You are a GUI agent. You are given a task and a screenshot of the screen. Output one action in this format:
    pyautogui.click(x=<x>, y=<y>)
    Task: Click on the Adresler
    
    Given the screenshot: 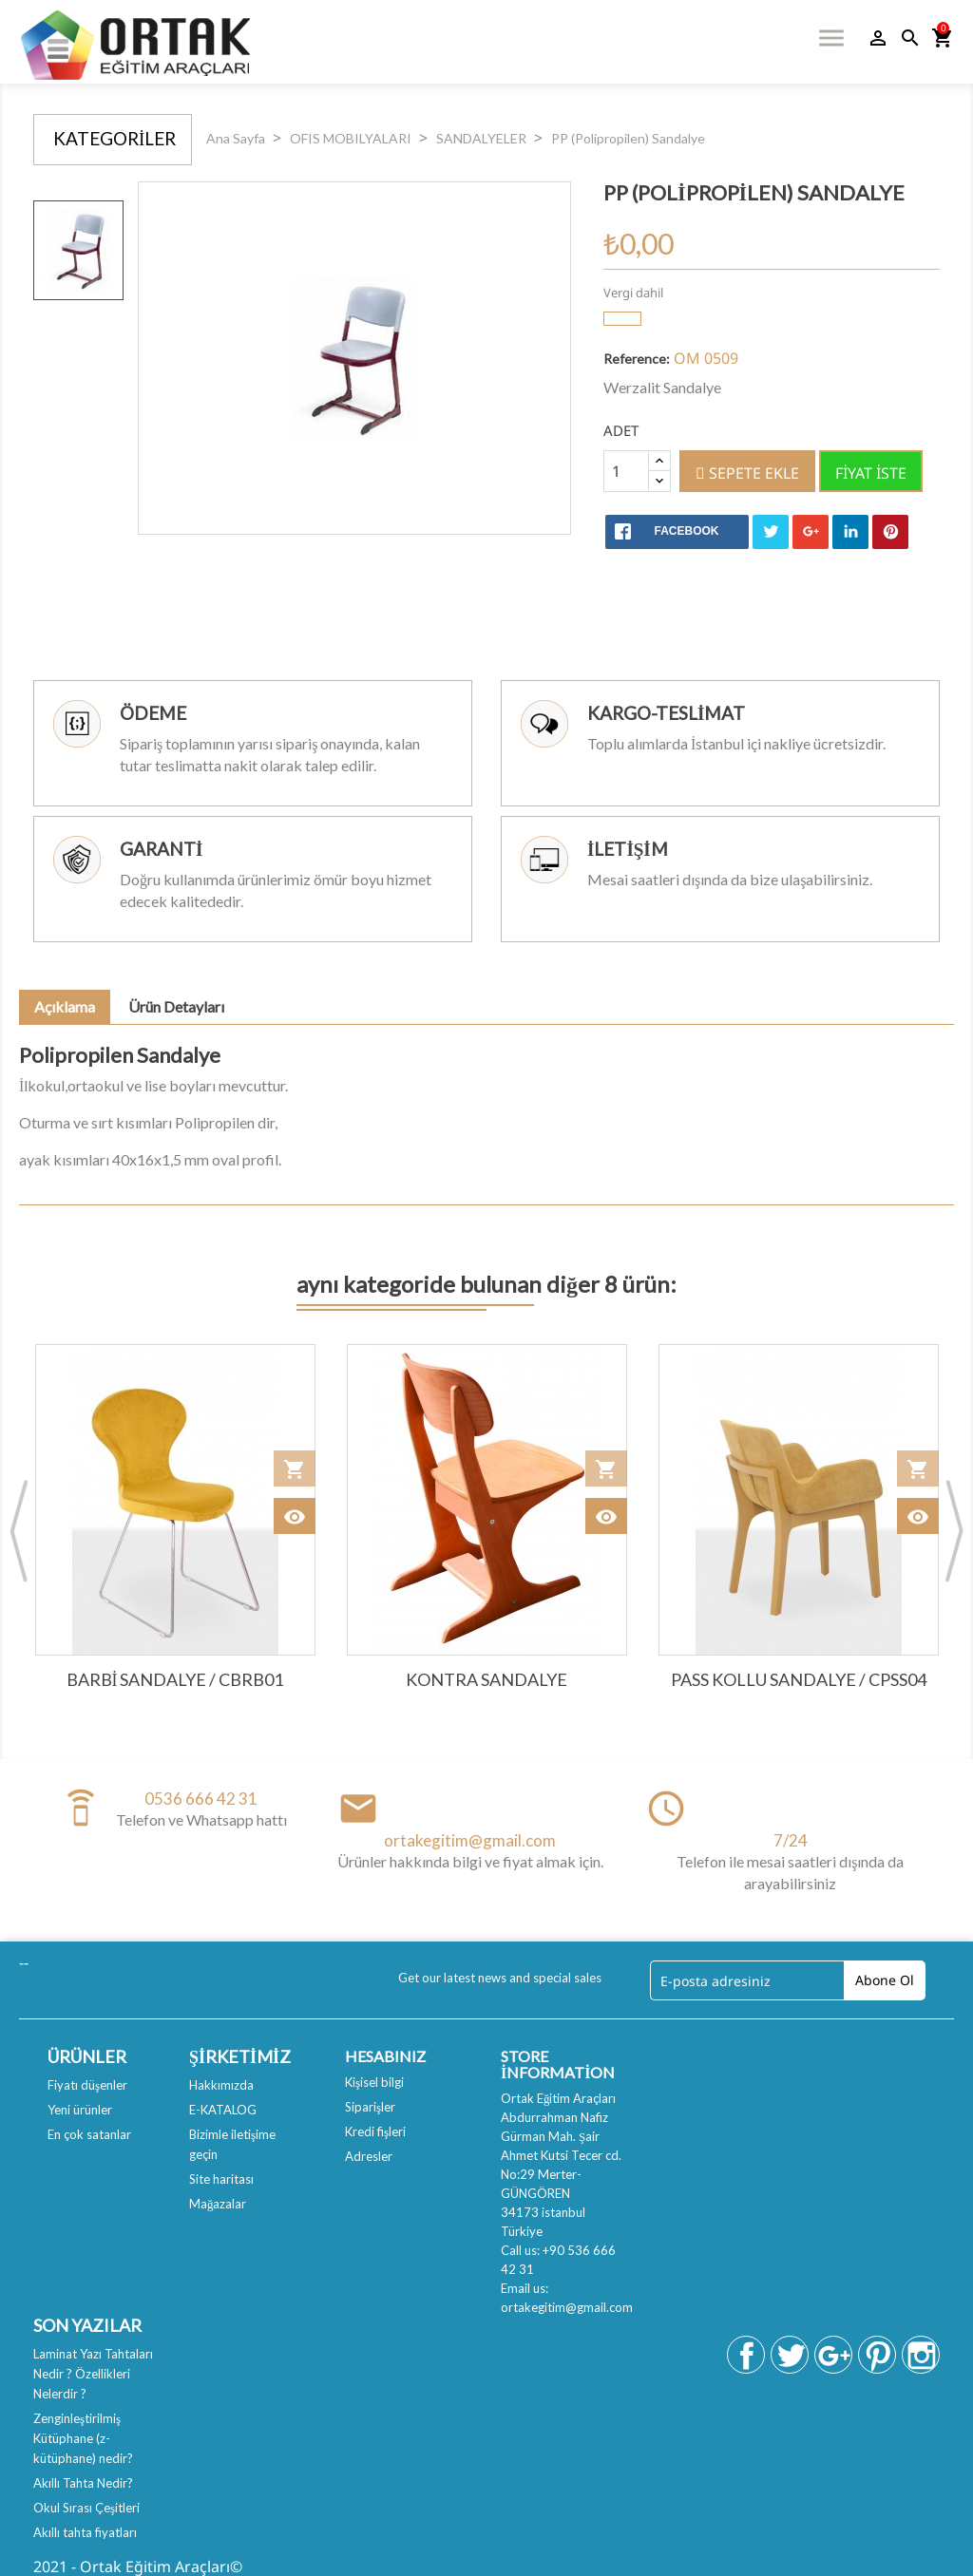 What is the action you would take?
    pyautogui.click(x=368, y=2156)
    